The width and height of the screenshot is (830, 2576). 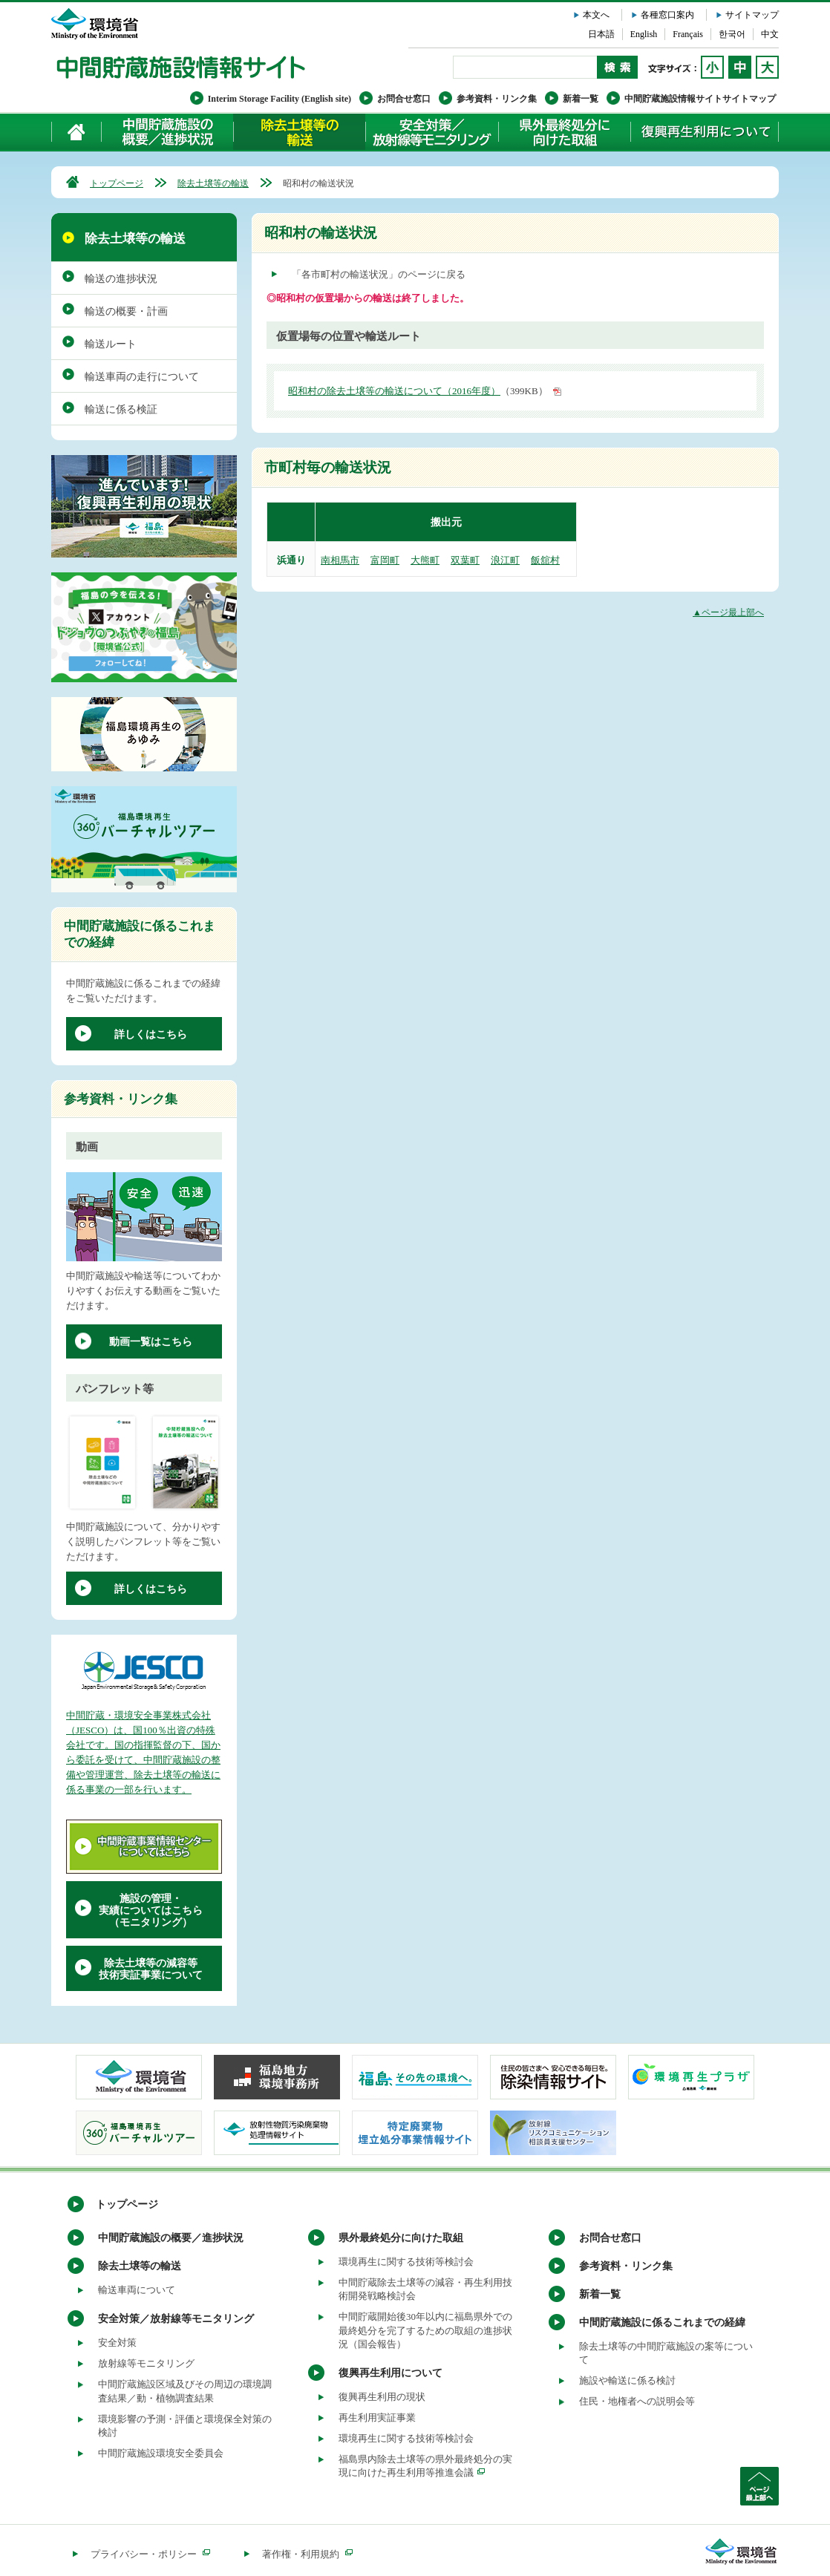 I want to click on 中間貯蔵施設環境安全委員会, so click(x=160, y=2453).